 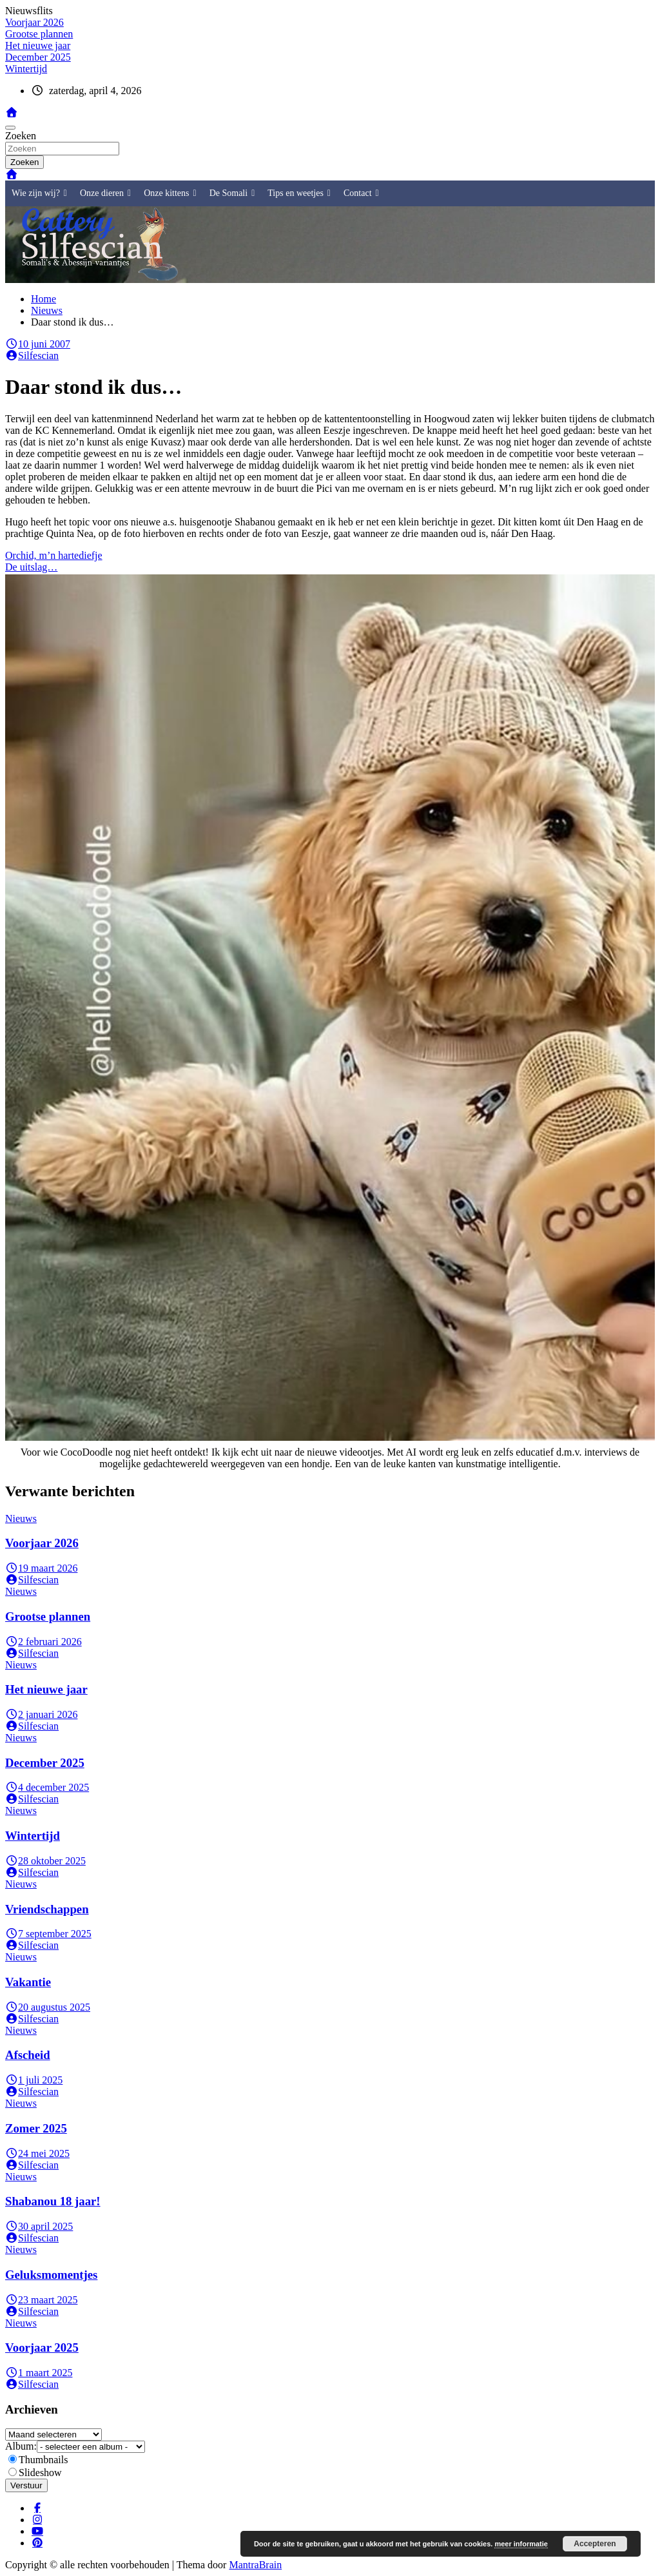 What do you see at coordinates (47, 1787) in the screenshot?
I see `4 december 2025` at bounding box center [47, 1787].